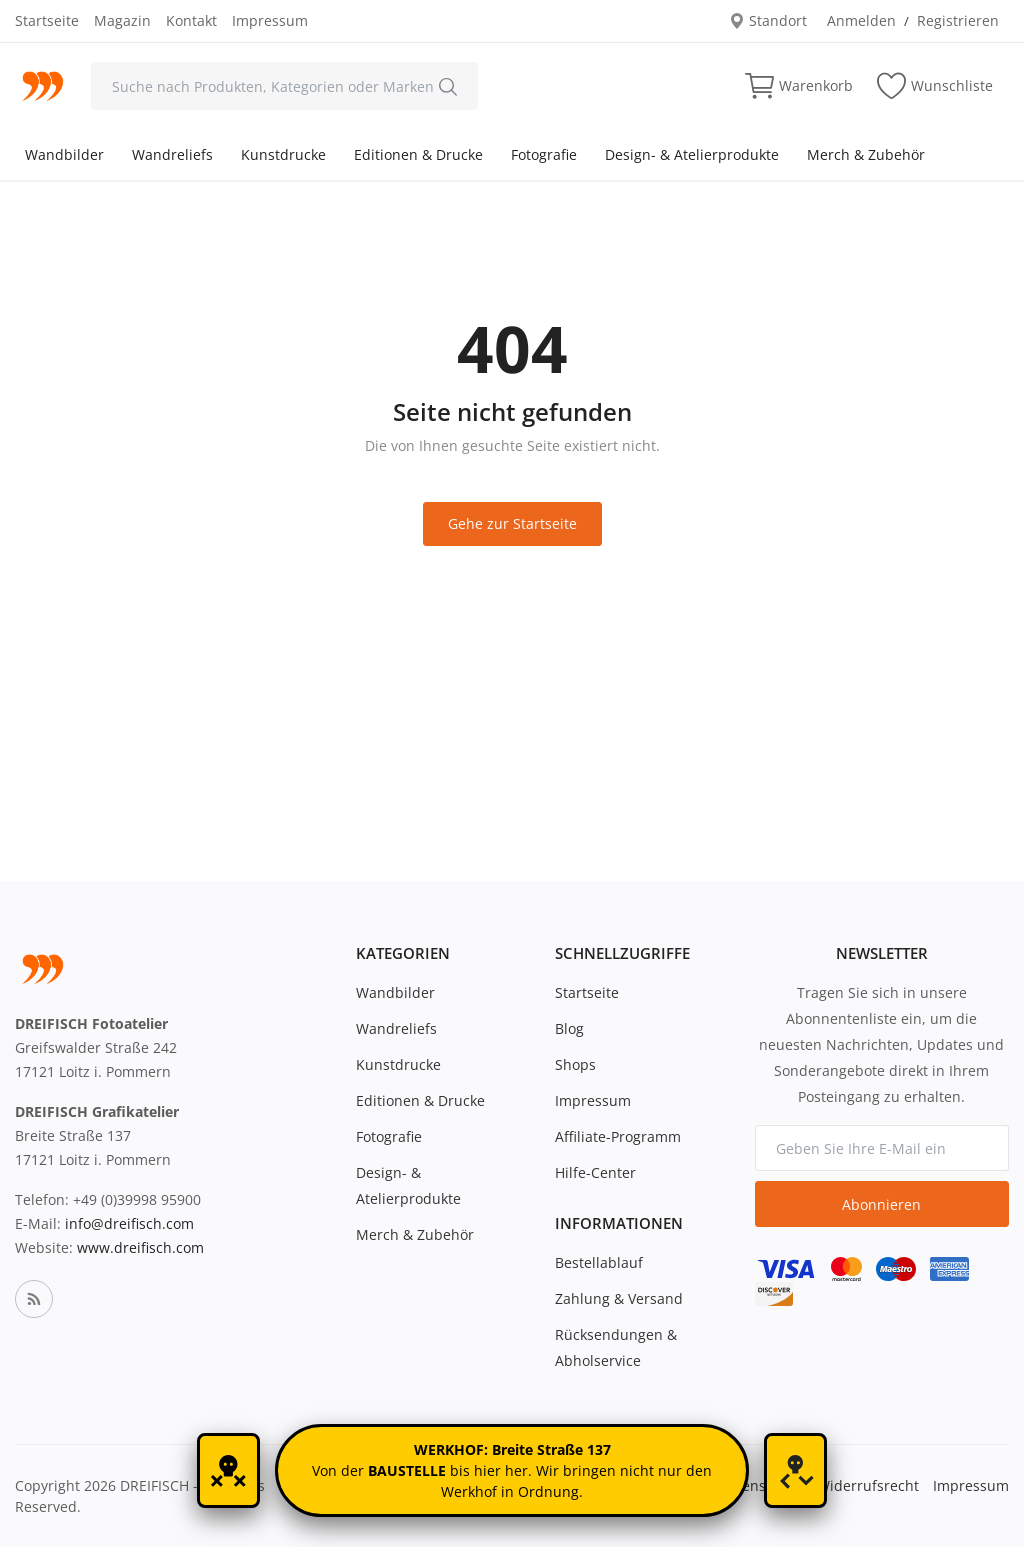  What do you see at coordinates (868, 1485) in the screenshot?
I see `Widerrufsrecht` at bounding box center [868, 1485].